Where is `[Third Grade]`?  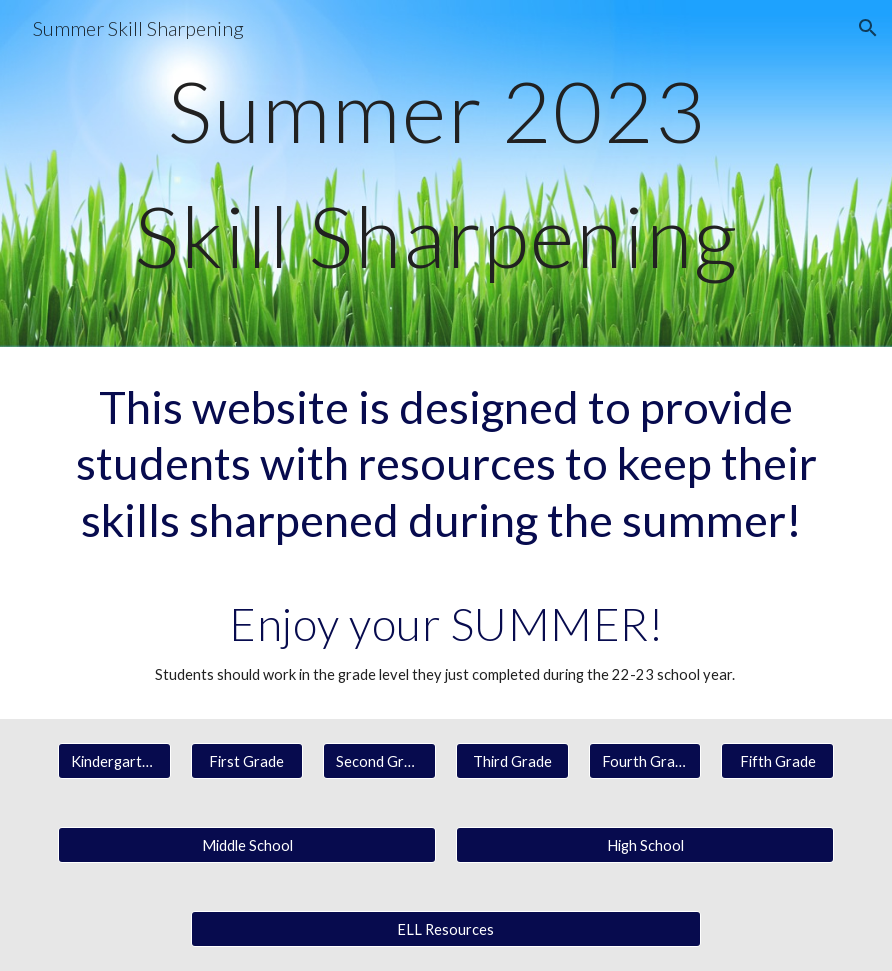 [Third Grade] is located at coordinates (512, 761).